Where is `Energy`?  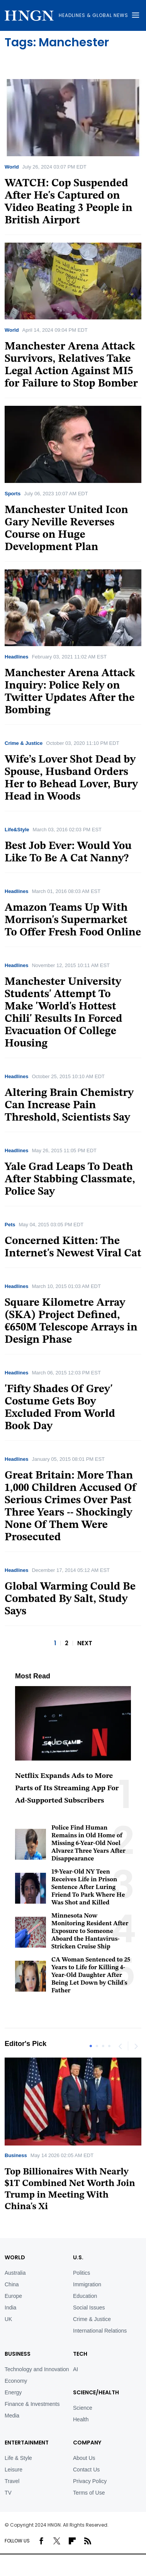 Energy is located at coordinates (13, 2392).